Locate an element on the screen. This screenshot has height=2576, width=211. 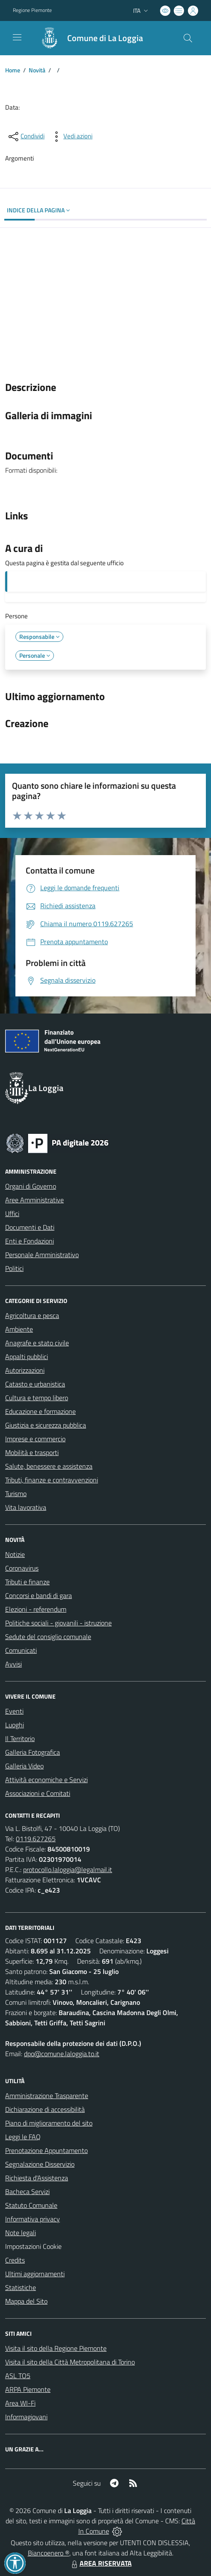
Agricoltura e pesca is located at coordinates (32, 1315).